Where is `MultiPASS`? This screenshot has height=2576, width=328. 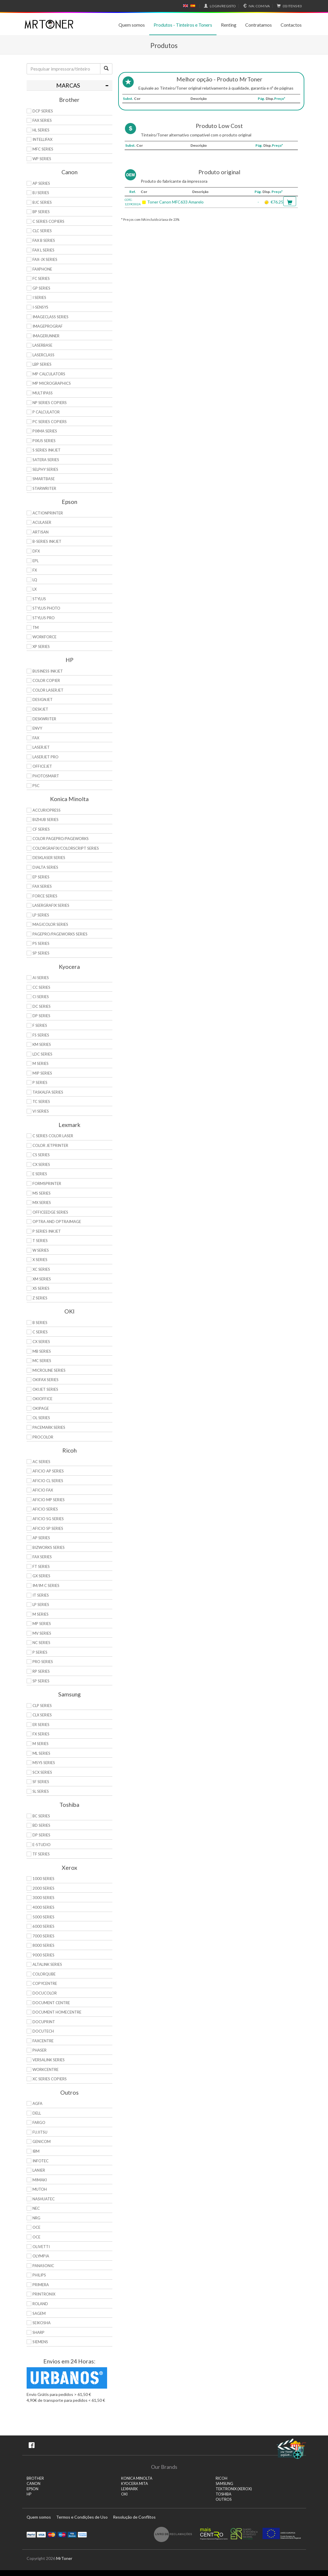 MultiPASS is located at coordinates (42, 393).